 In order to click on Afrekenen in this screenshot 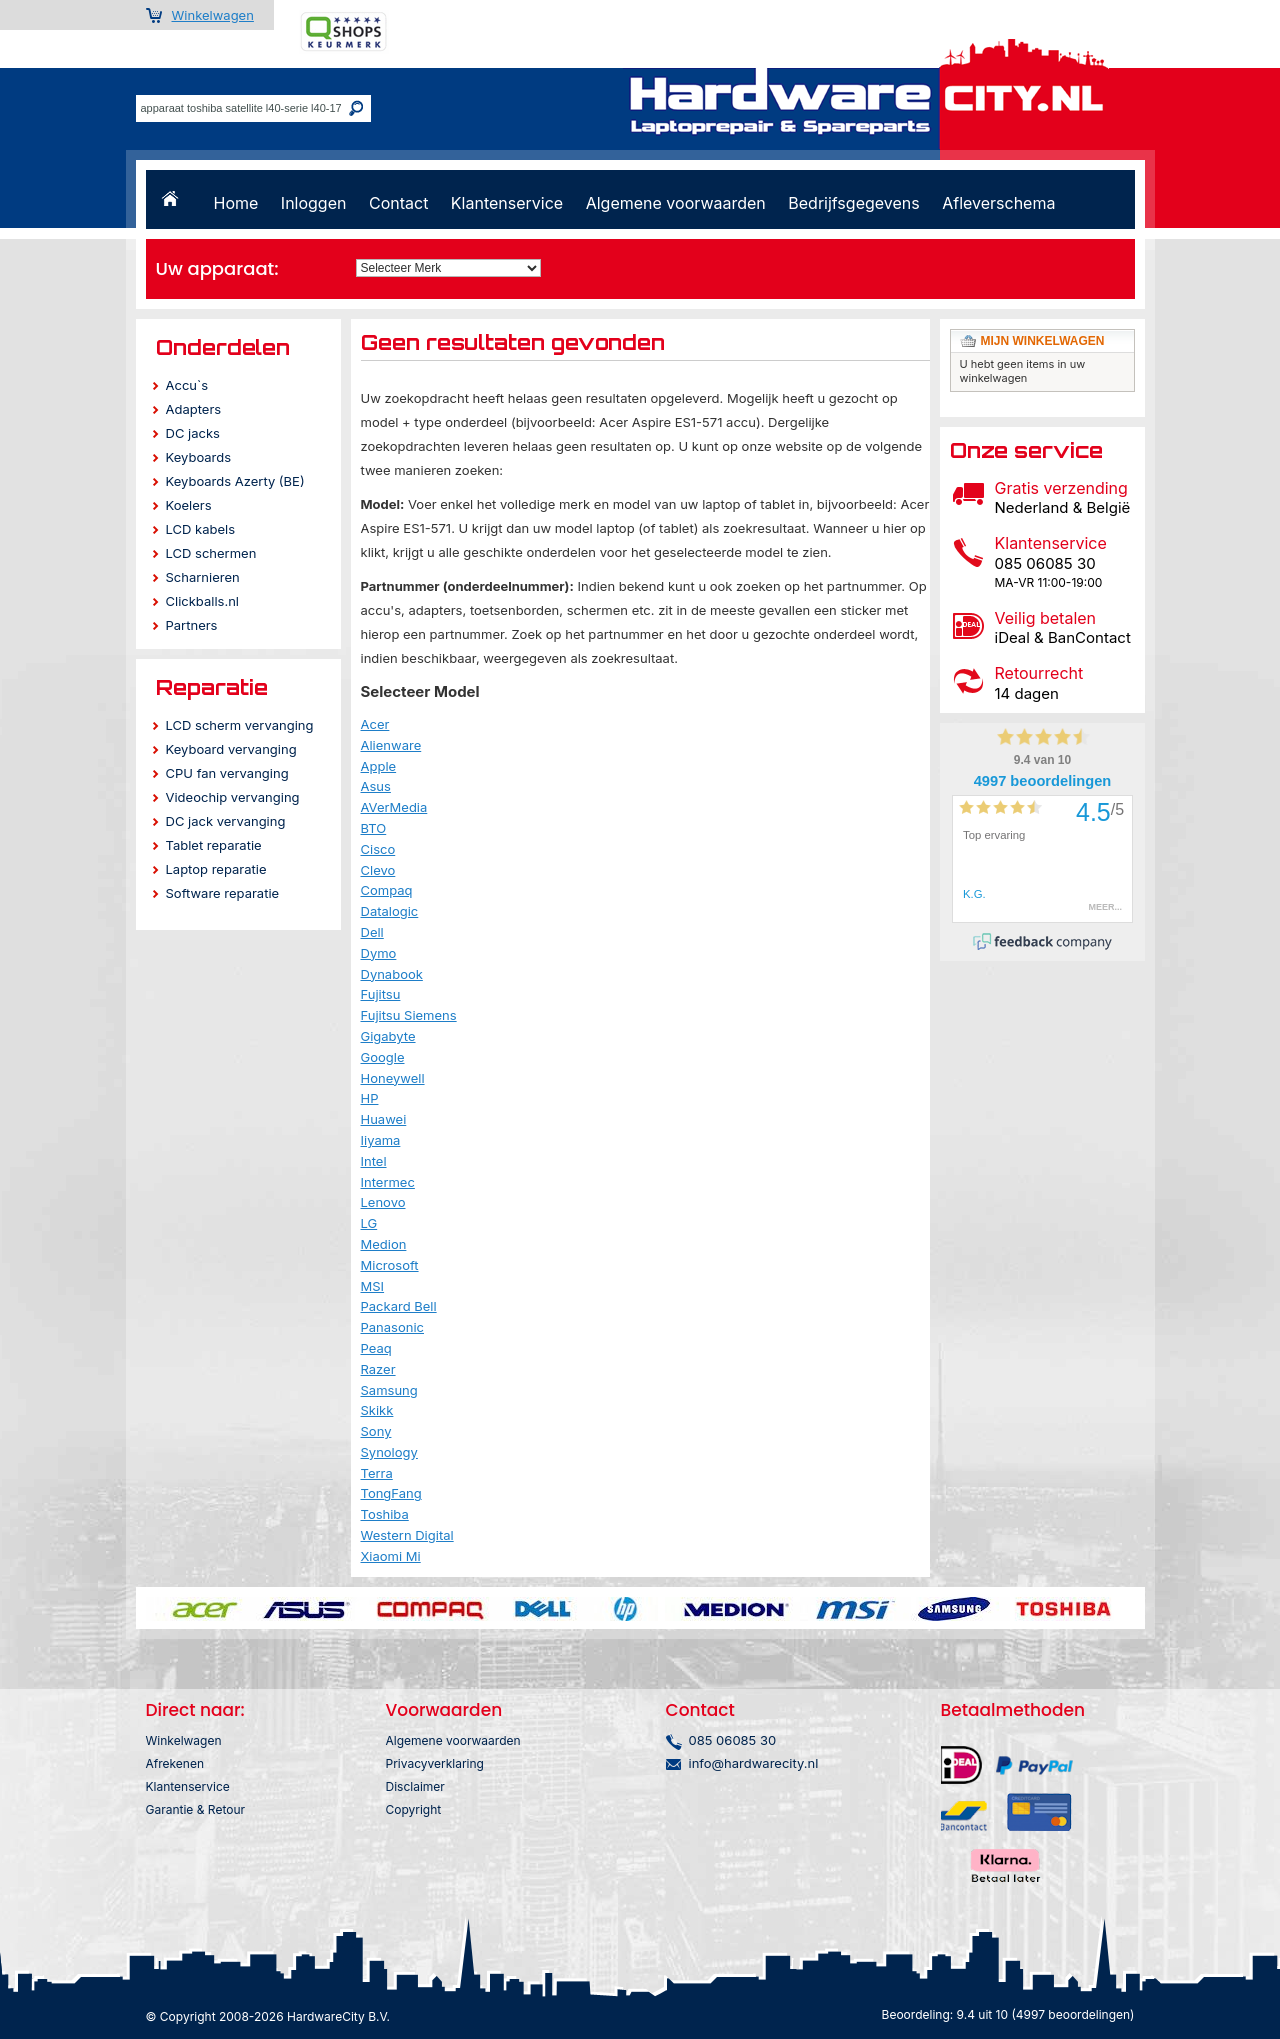, I will do `click(175, 1763)`.